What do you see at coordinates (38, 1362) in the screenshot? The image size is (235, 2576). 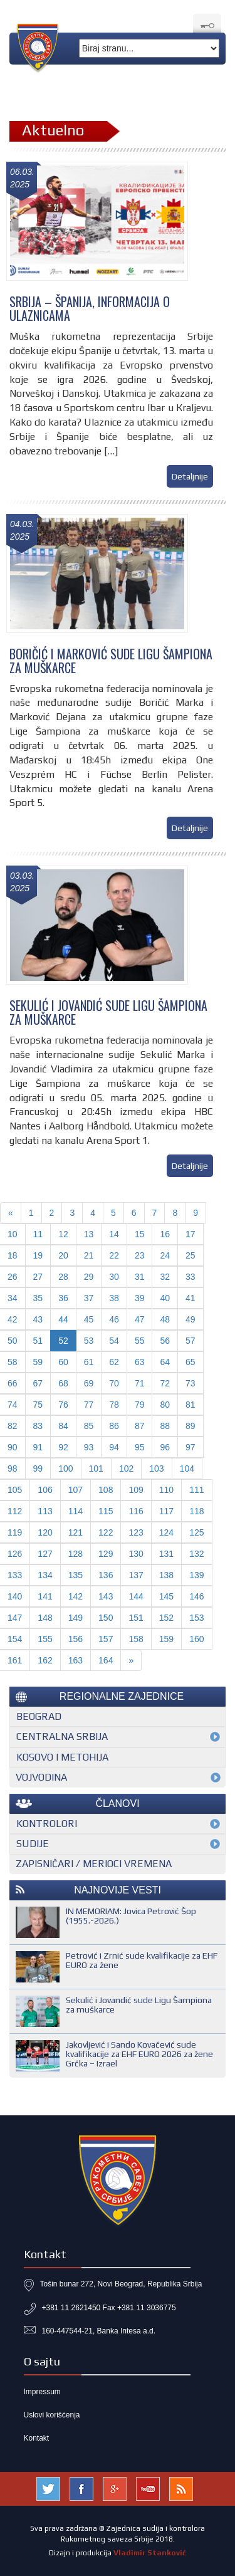 I see `59` at bounding box center [38, 1362].